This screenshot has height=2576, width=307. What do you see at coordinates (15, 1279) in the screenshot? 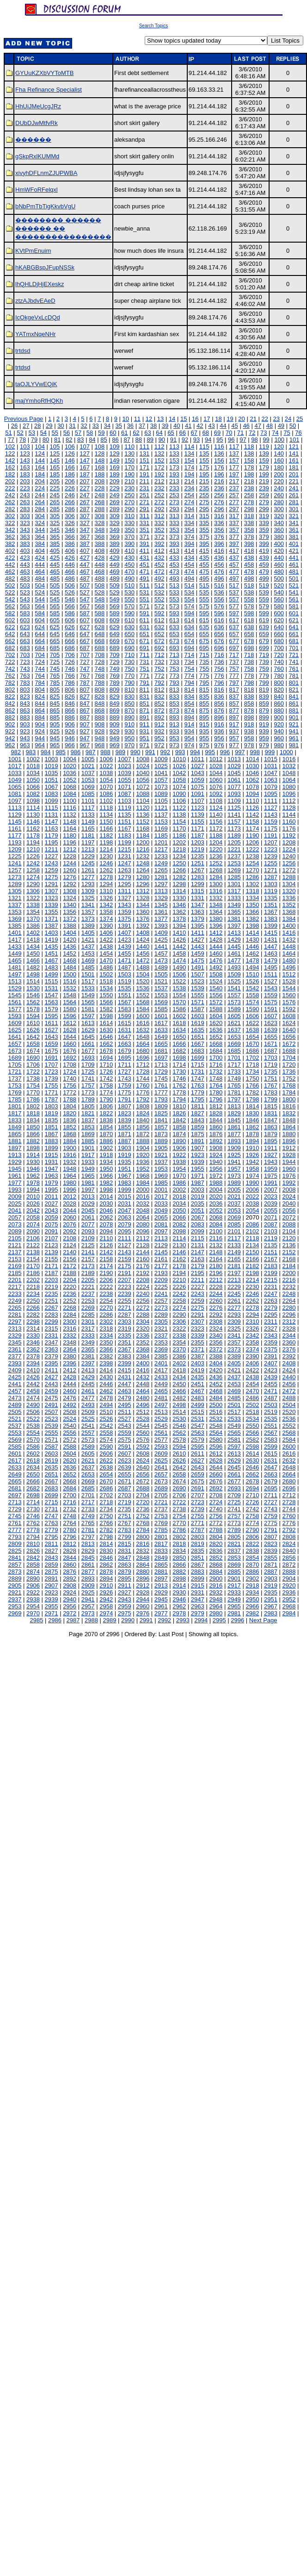
I see `2201` at bounding box center [15, 1279].